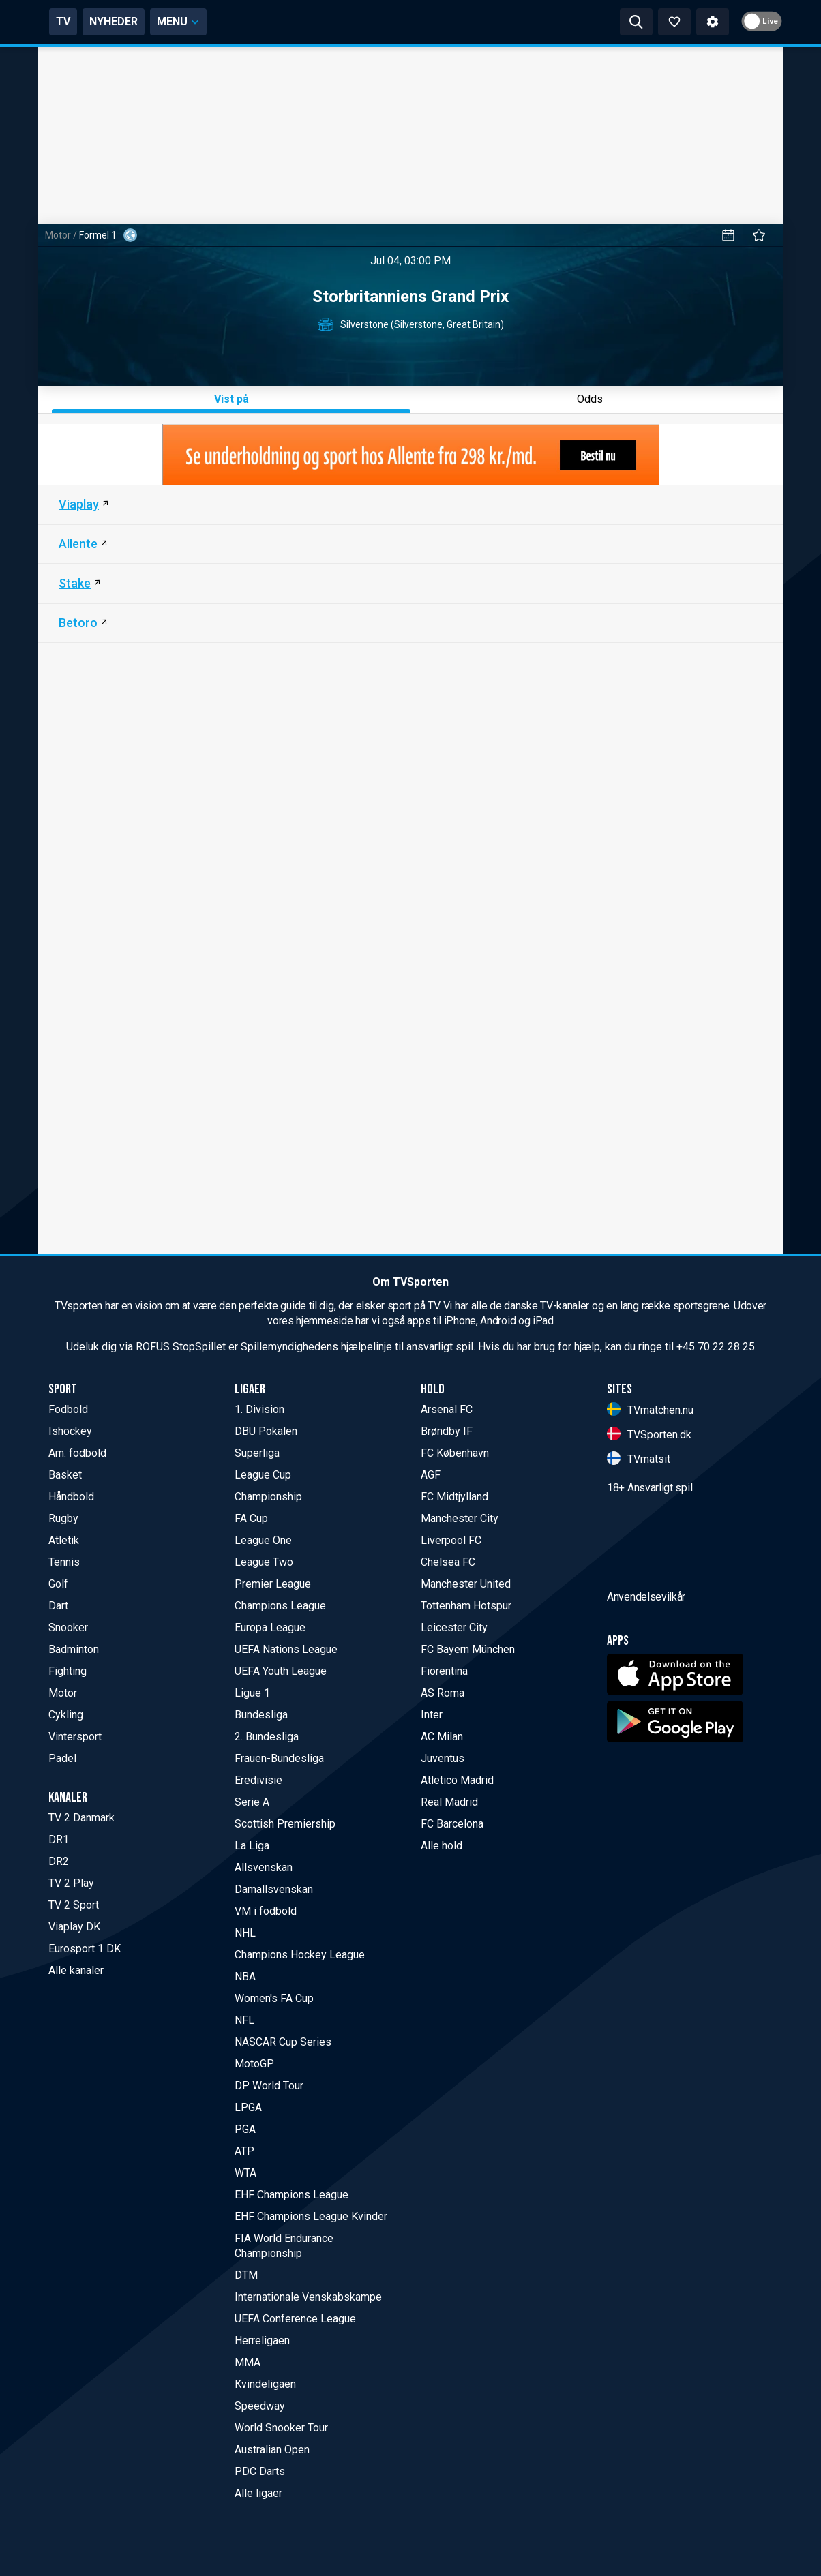 The image size is (821, 2576). What do you see at coordinates (442, 1758) in the screenshot?
I see `Juventus` at bounding box center [442, 1758].